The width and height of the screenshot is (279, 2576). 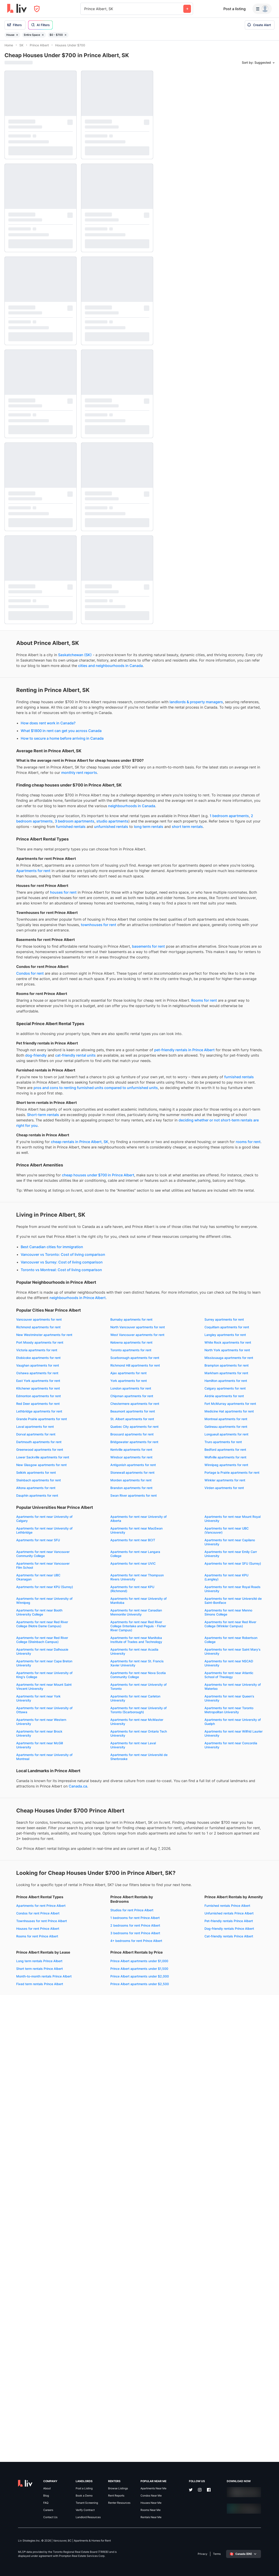 I want to click on Brampton apartments for rent, so click(x=27, y=1573).